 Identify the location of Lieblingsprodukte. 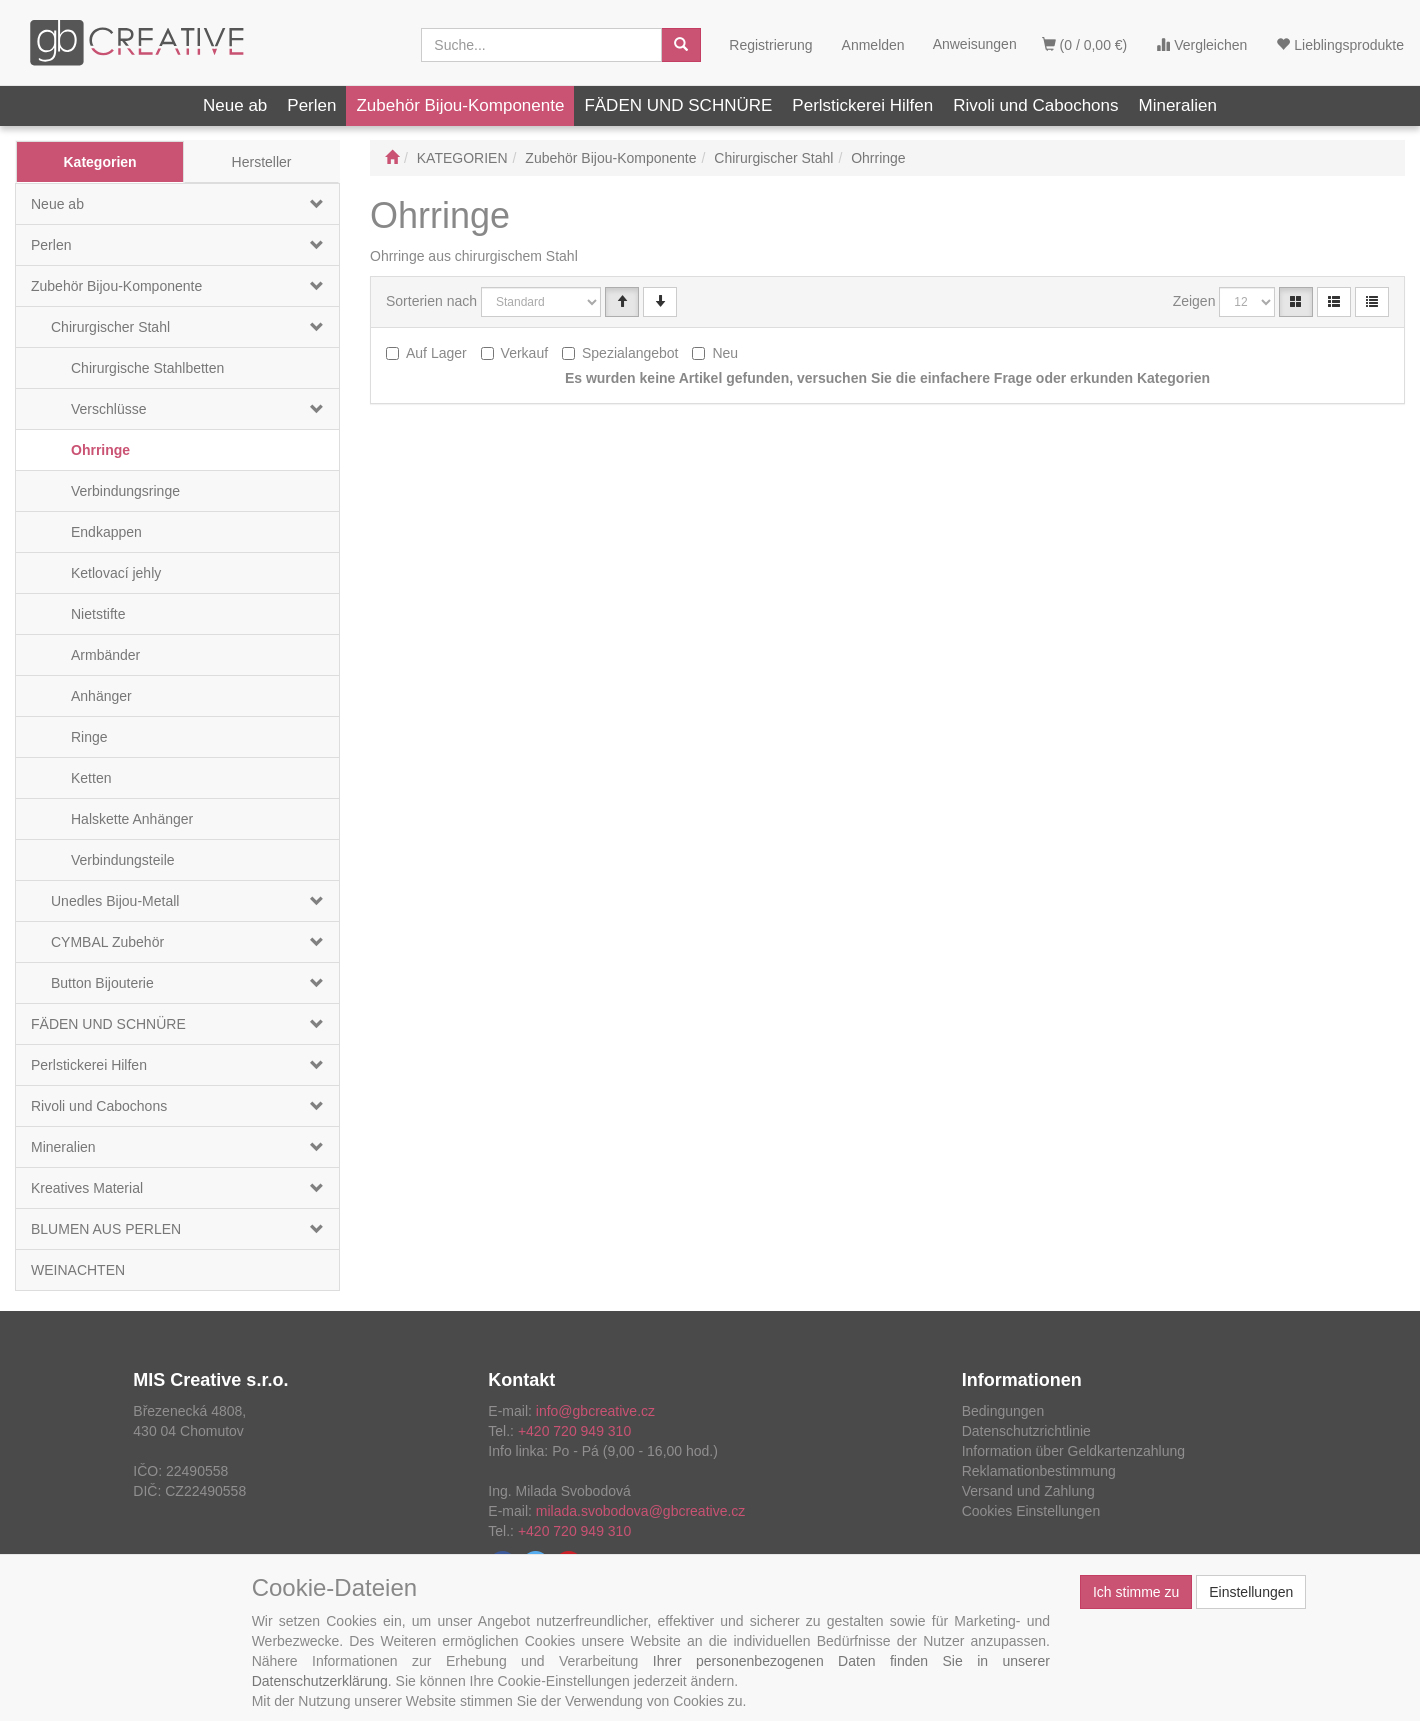
(1340, 45).